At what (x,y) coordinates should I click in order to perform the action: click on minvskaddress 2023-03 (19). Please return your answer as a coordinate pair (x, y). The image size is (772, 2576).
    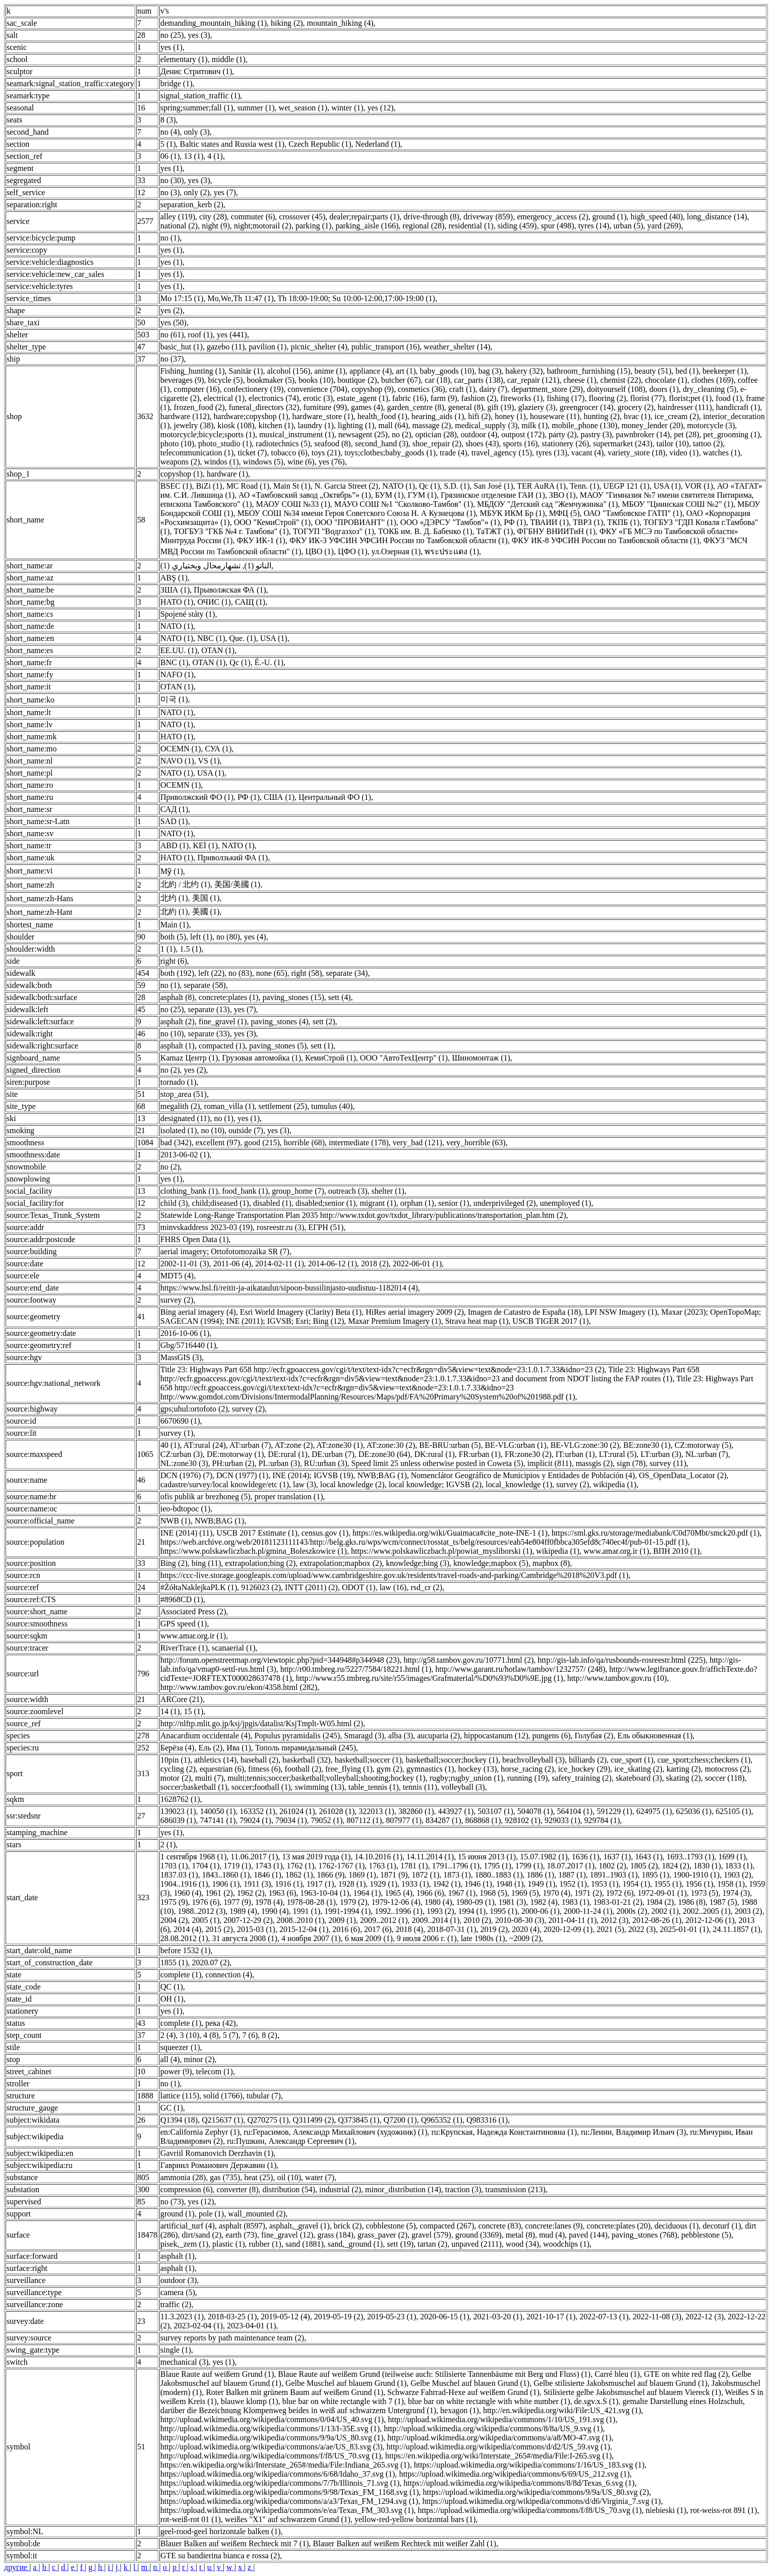
    Looking at the image, I should click on (206, 1227).